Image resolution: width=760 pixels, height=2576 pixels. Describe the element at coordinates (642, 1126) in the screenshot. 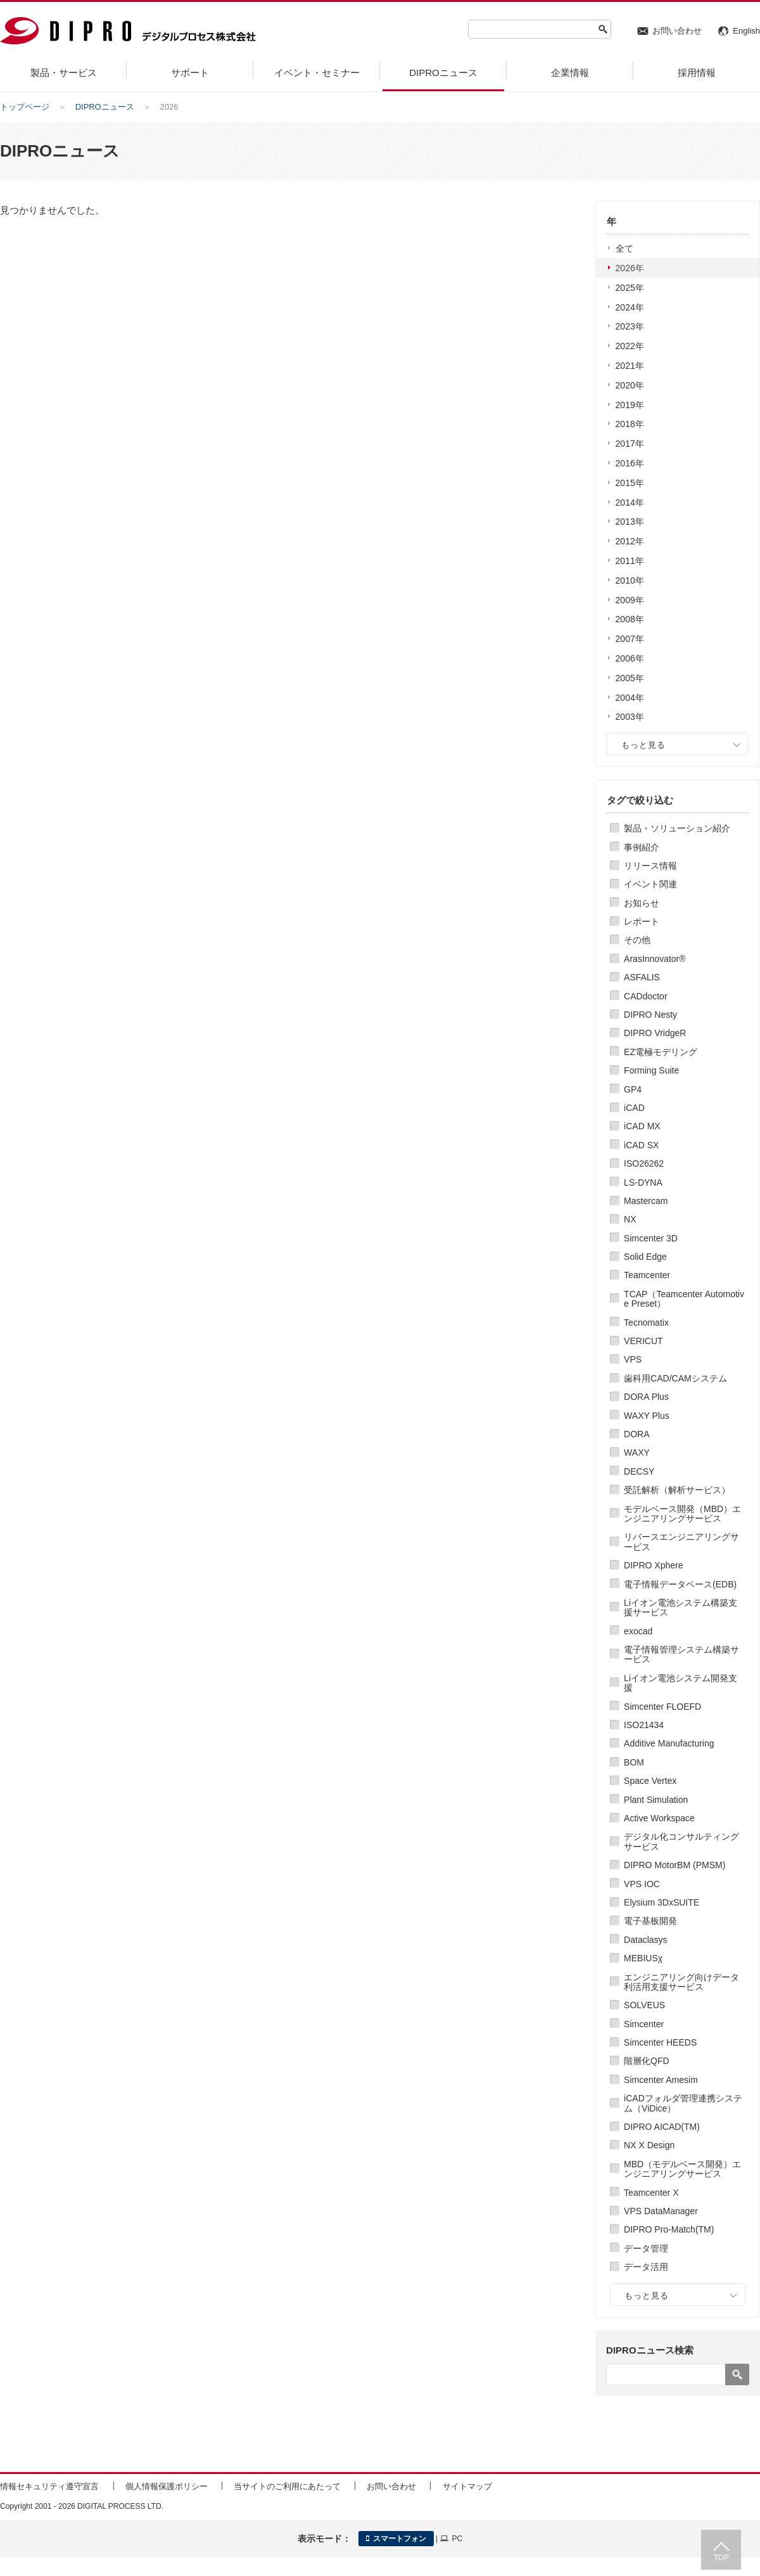

I see `iCAD MX` at that location.